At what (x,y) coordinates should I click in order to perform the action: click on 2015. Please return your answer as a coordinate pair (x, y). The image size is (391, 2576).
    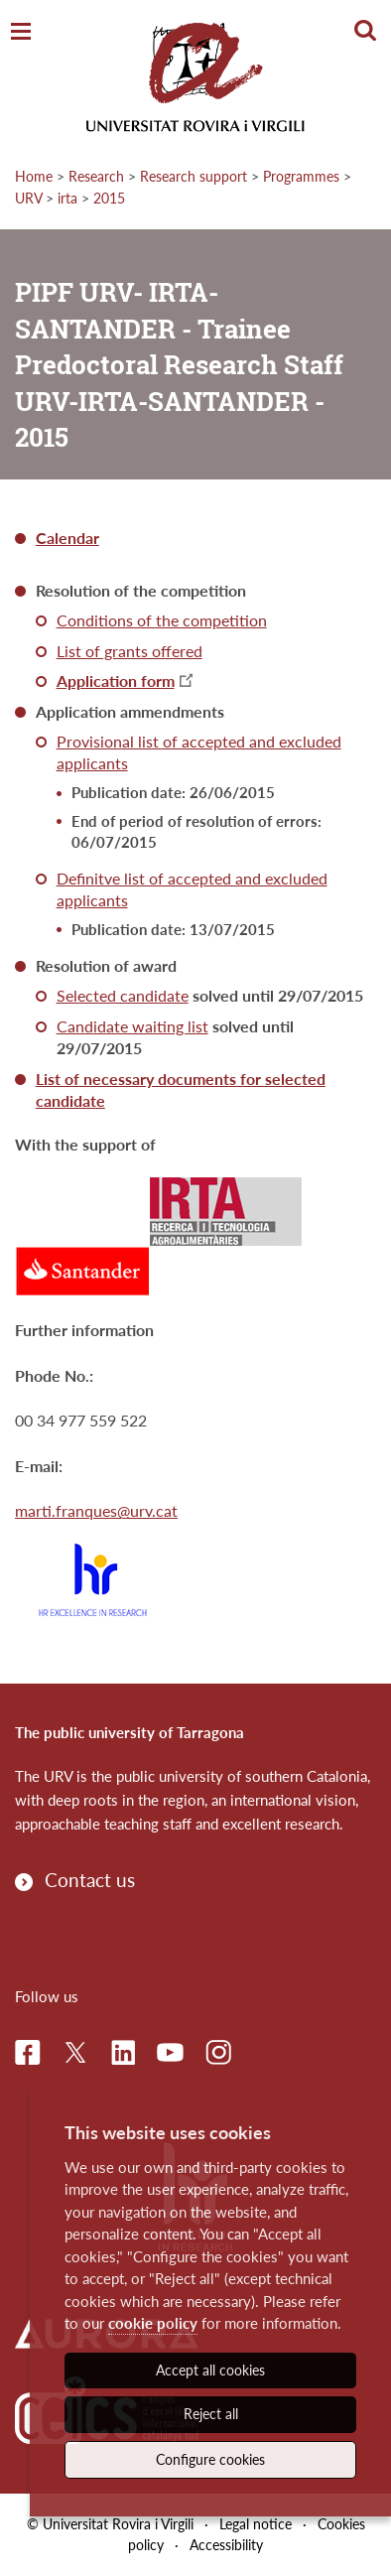
    Looking at the image, I should click on (109, 198).